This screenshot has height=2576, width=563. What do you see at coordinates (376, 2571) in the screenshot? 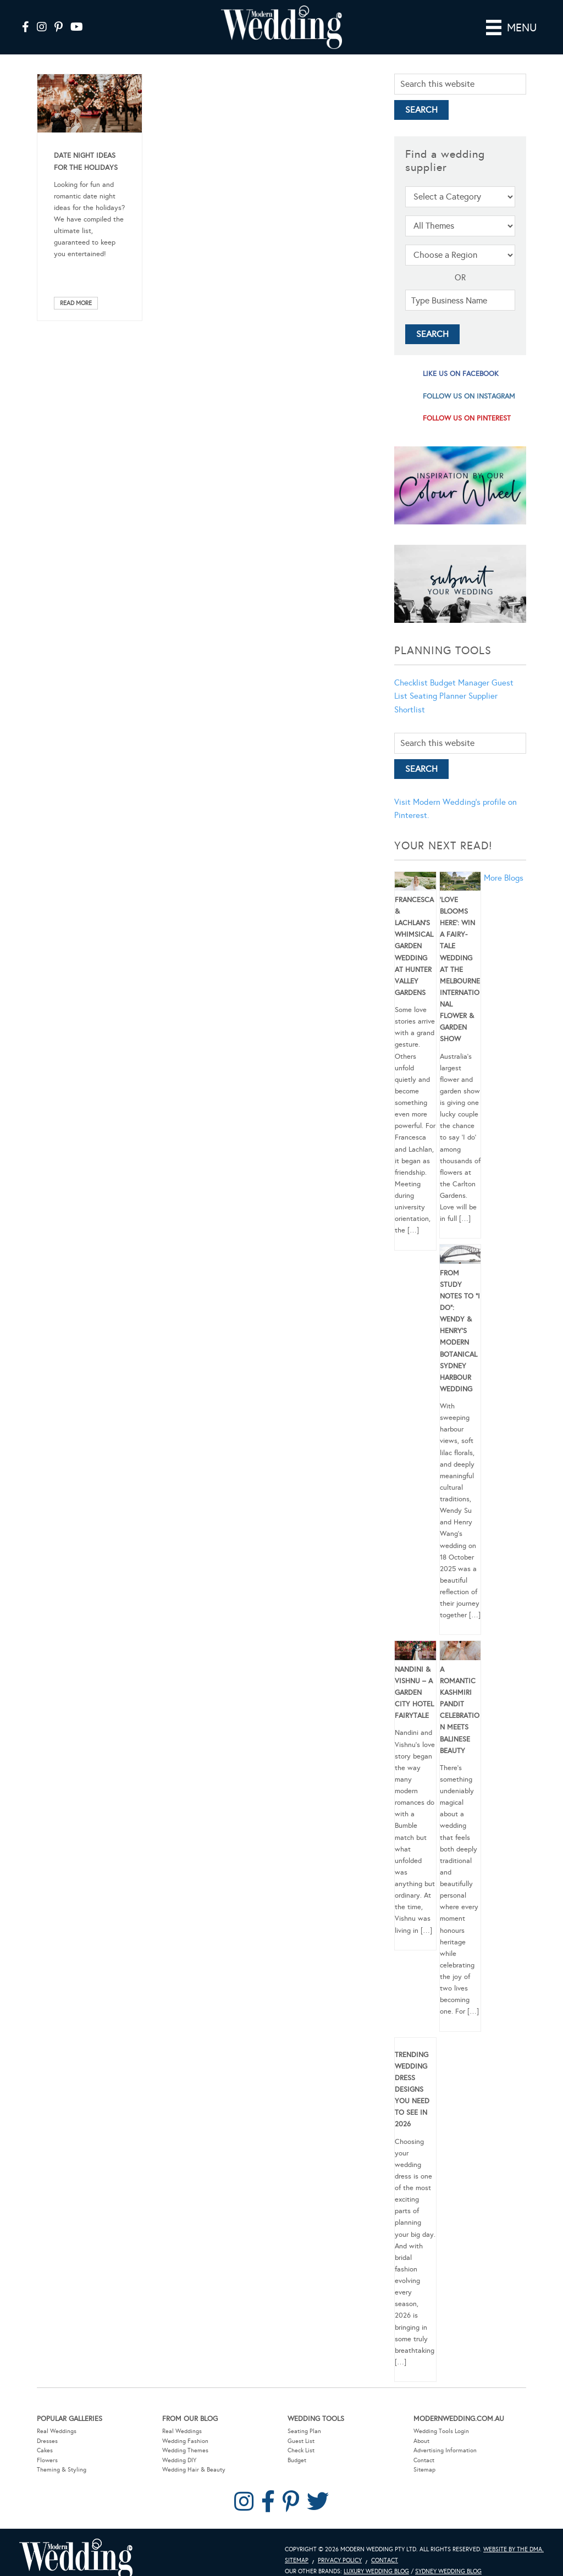
I see `Luxury Wedding Blog` at bounding box center [376, 2571].